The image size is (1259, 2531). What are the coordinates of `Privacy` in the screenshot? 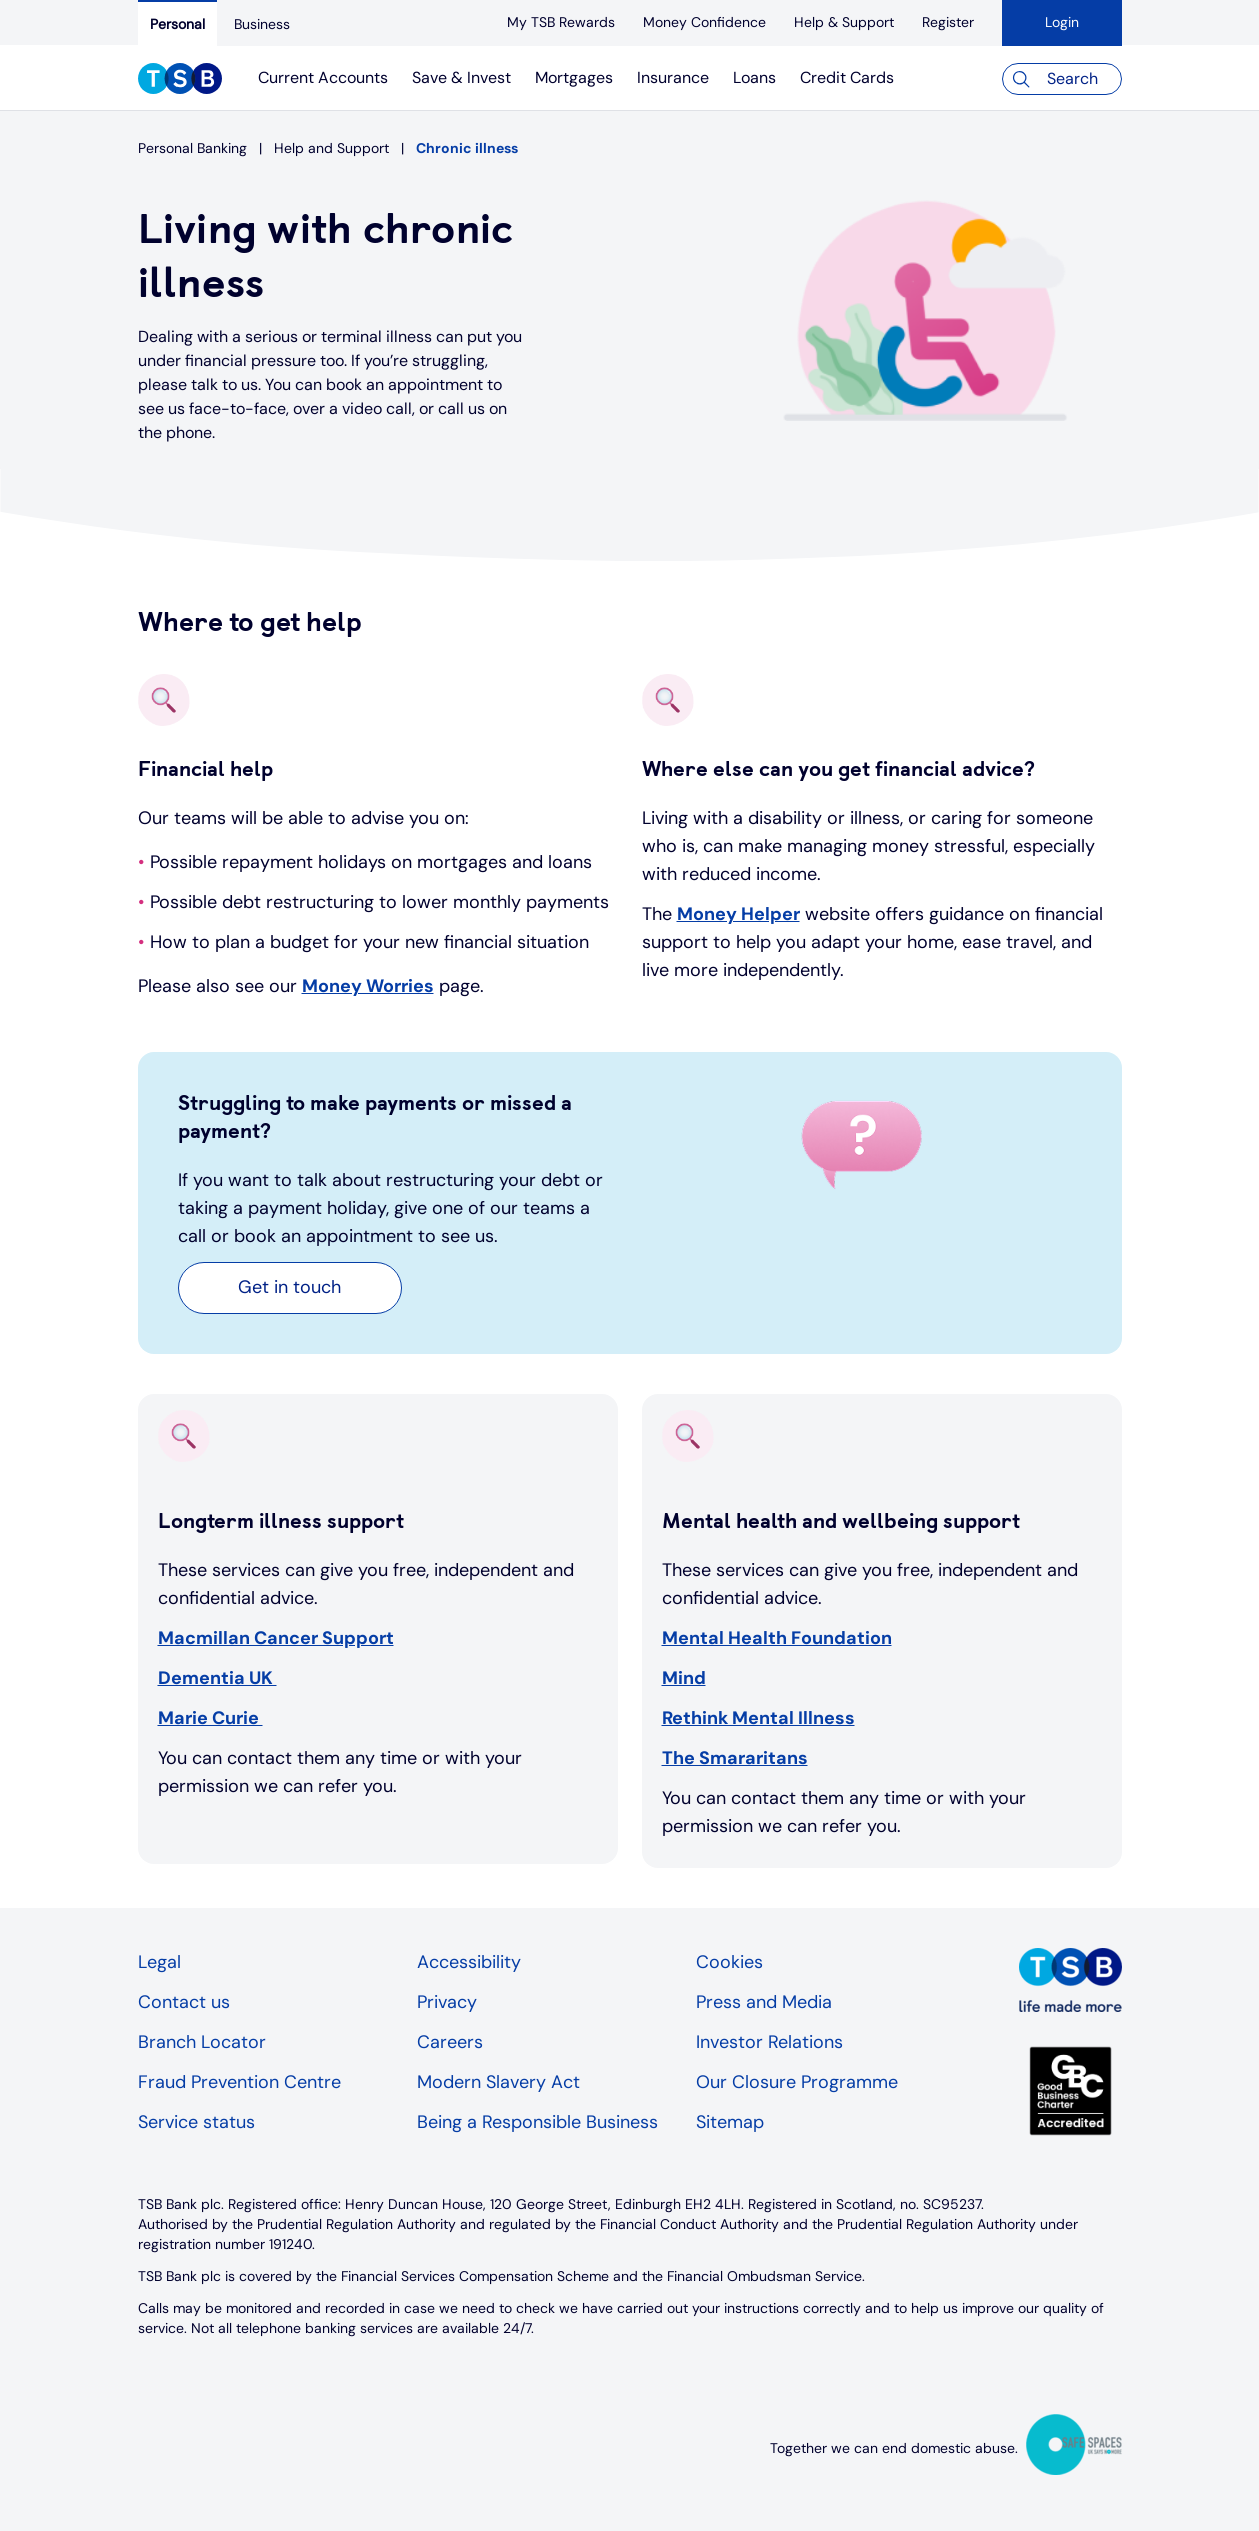 It's located at (447, 2002).